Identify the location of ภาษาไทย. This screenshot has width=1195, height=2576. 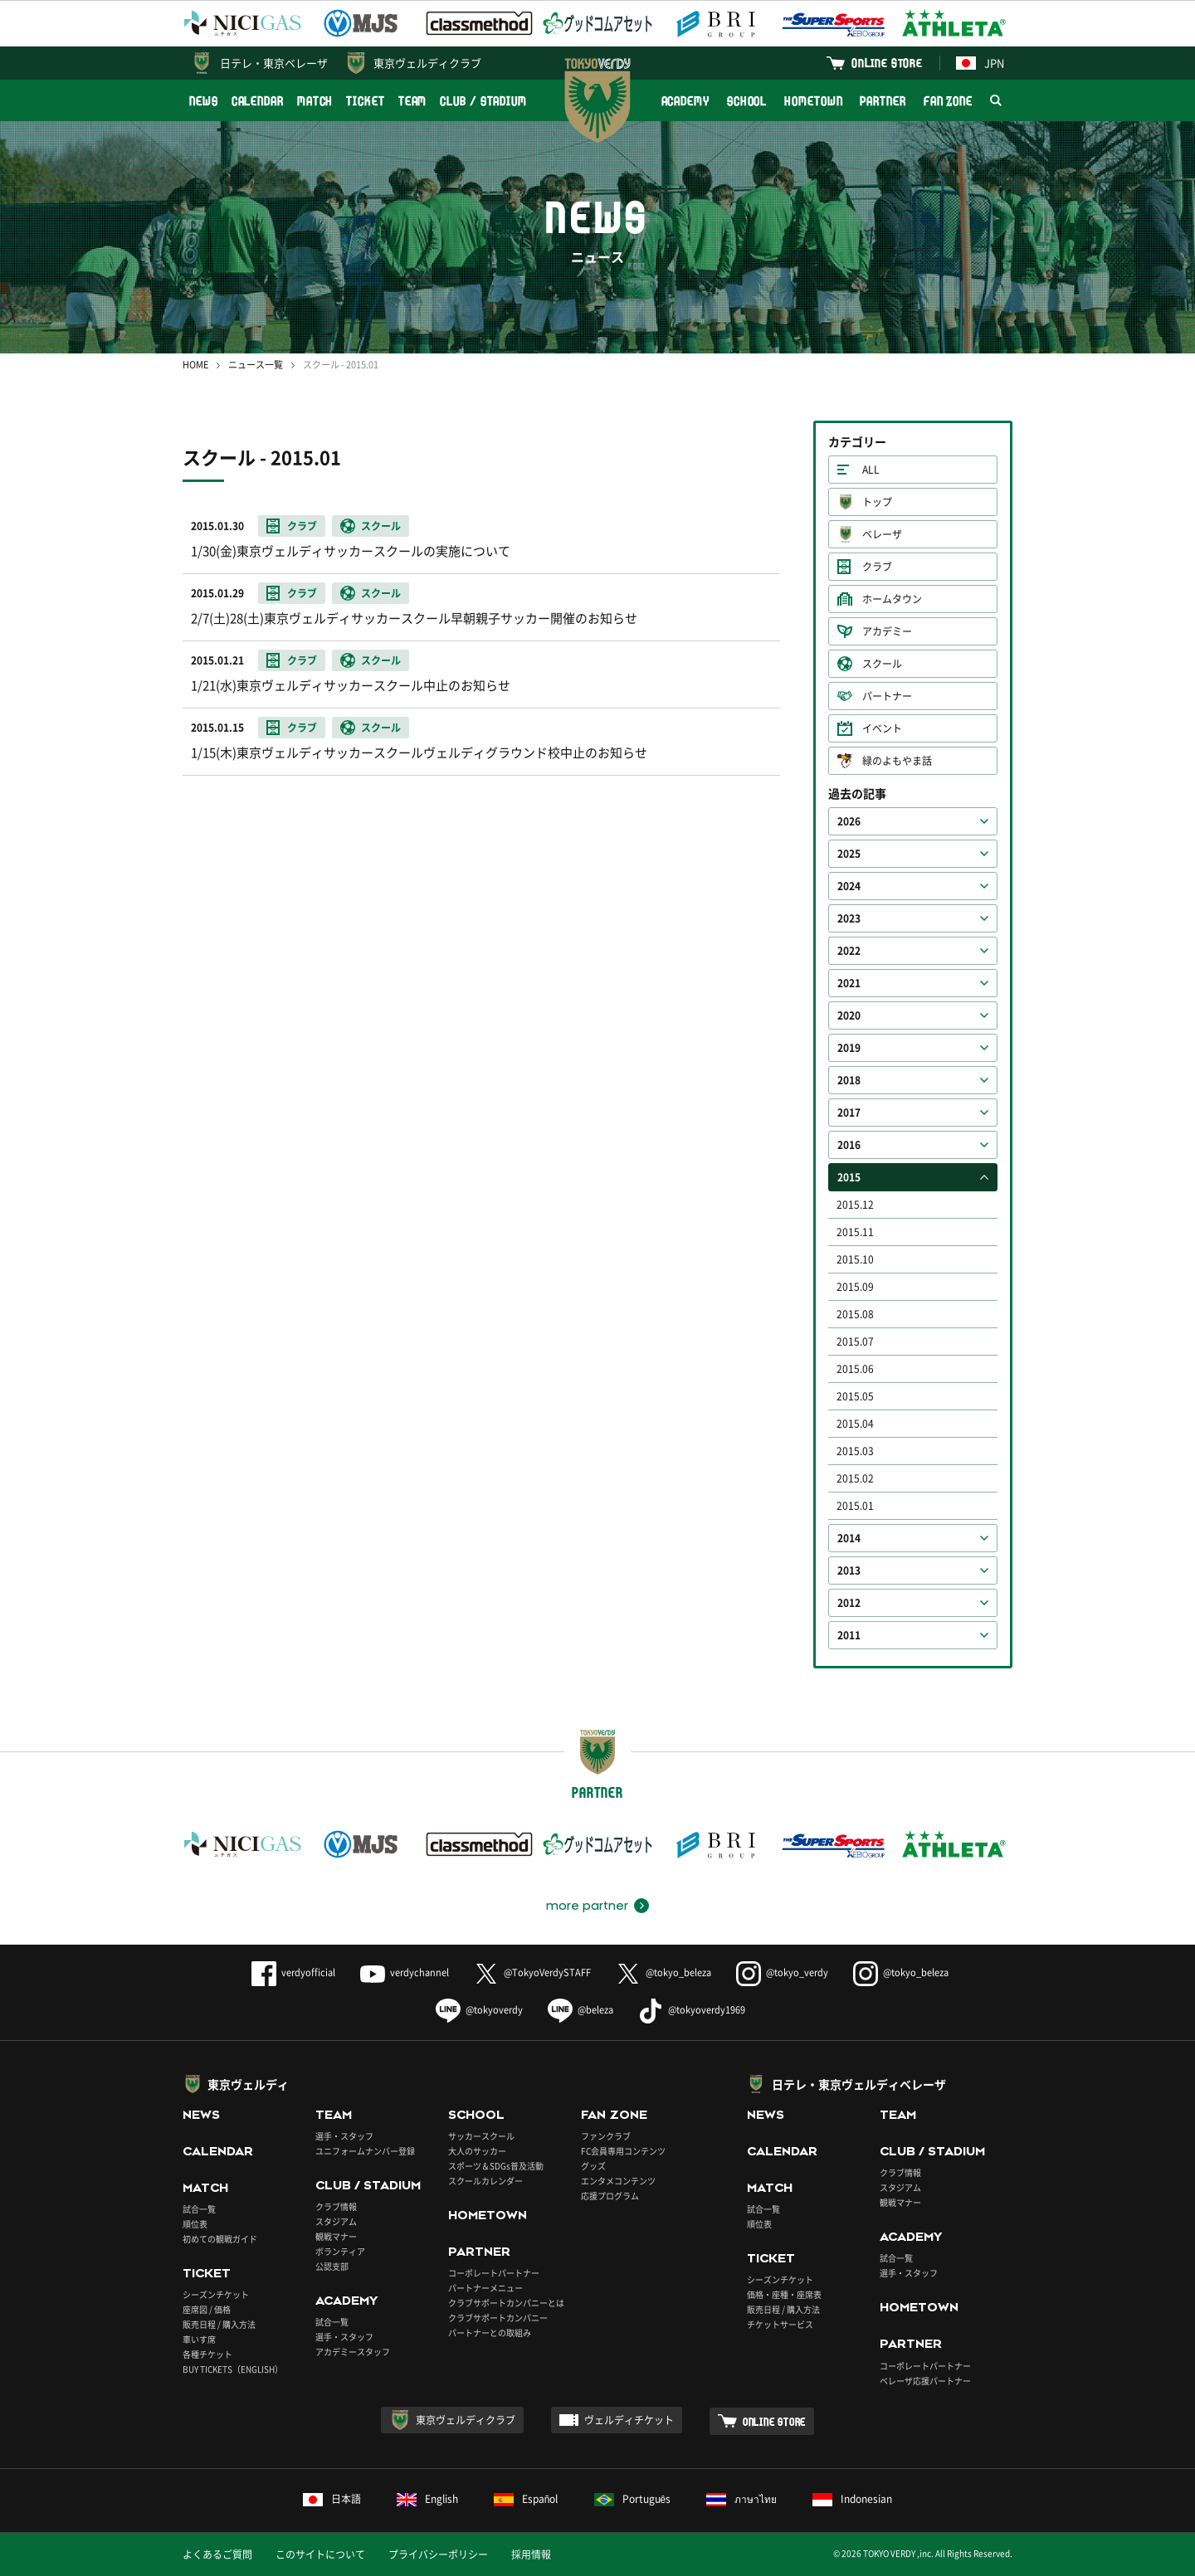
(741, 2498).